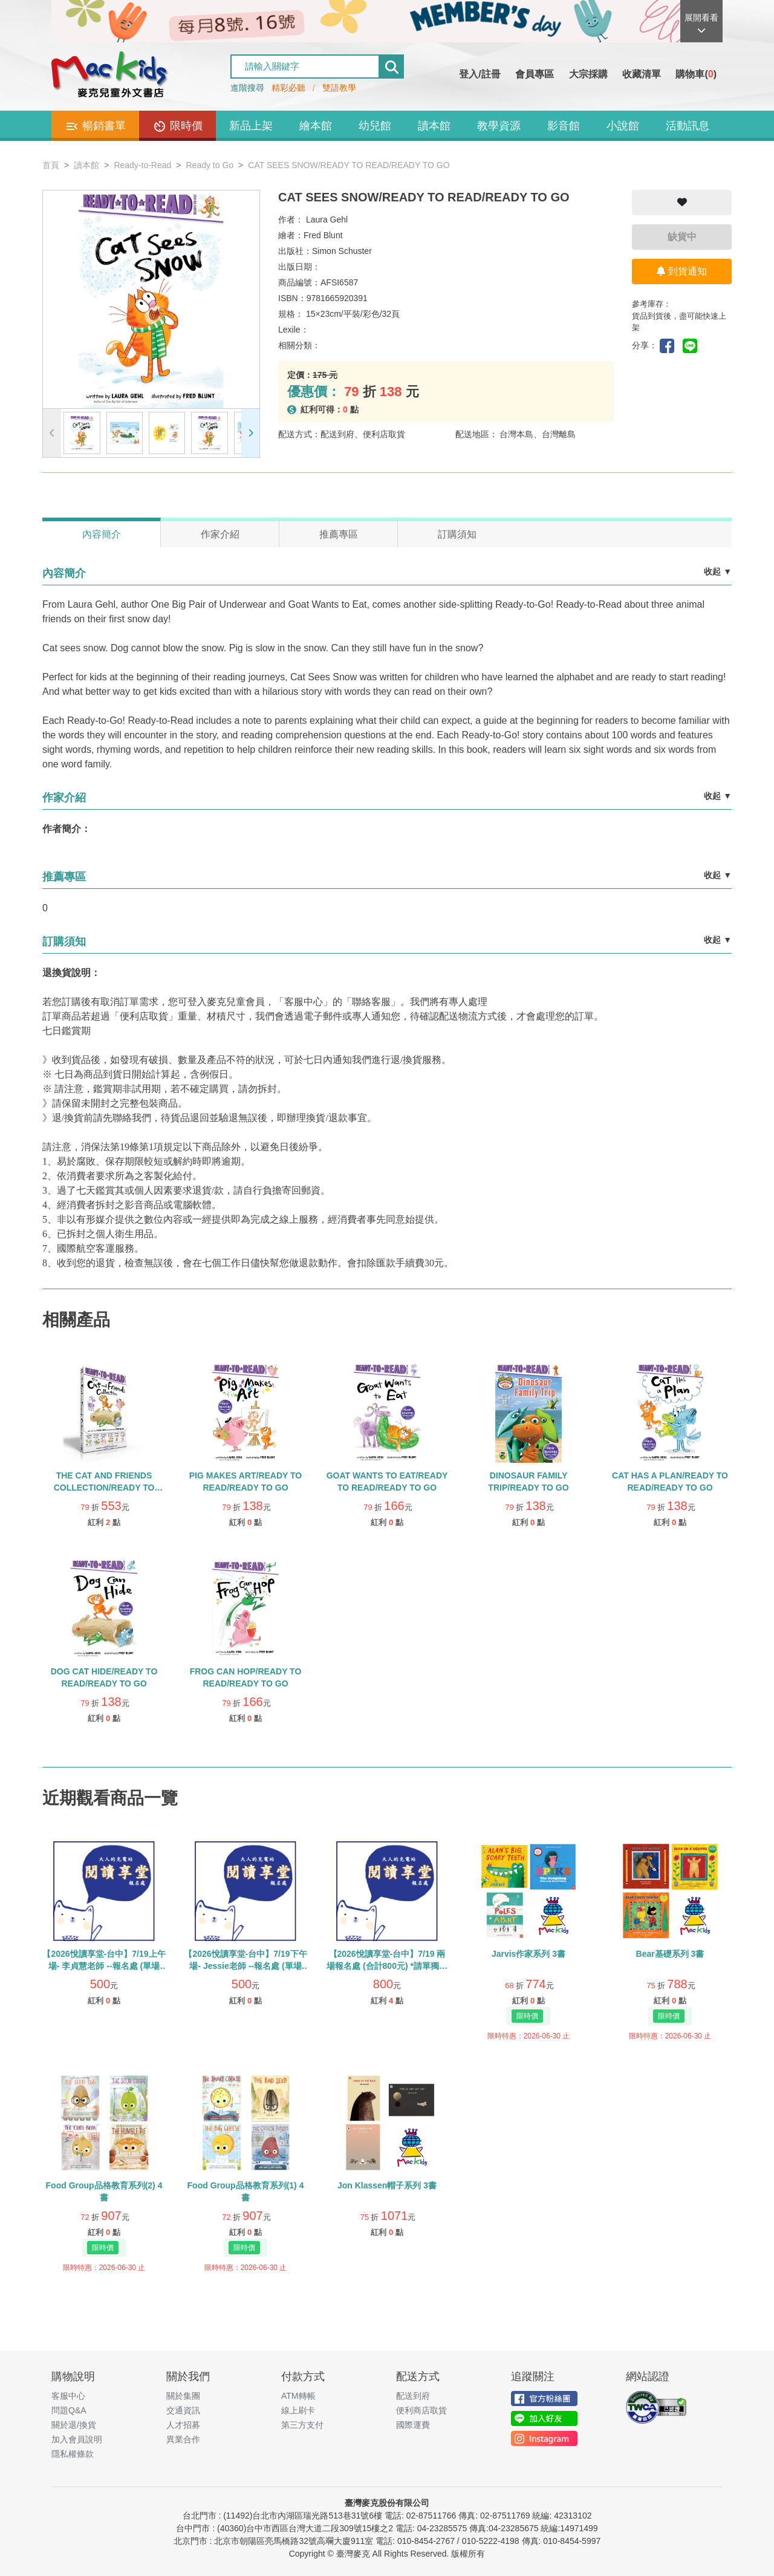  What do you see at coordinates (302, 2425) in the screenshot?
I see `第三方支付` at bounding box center [302, 2425].